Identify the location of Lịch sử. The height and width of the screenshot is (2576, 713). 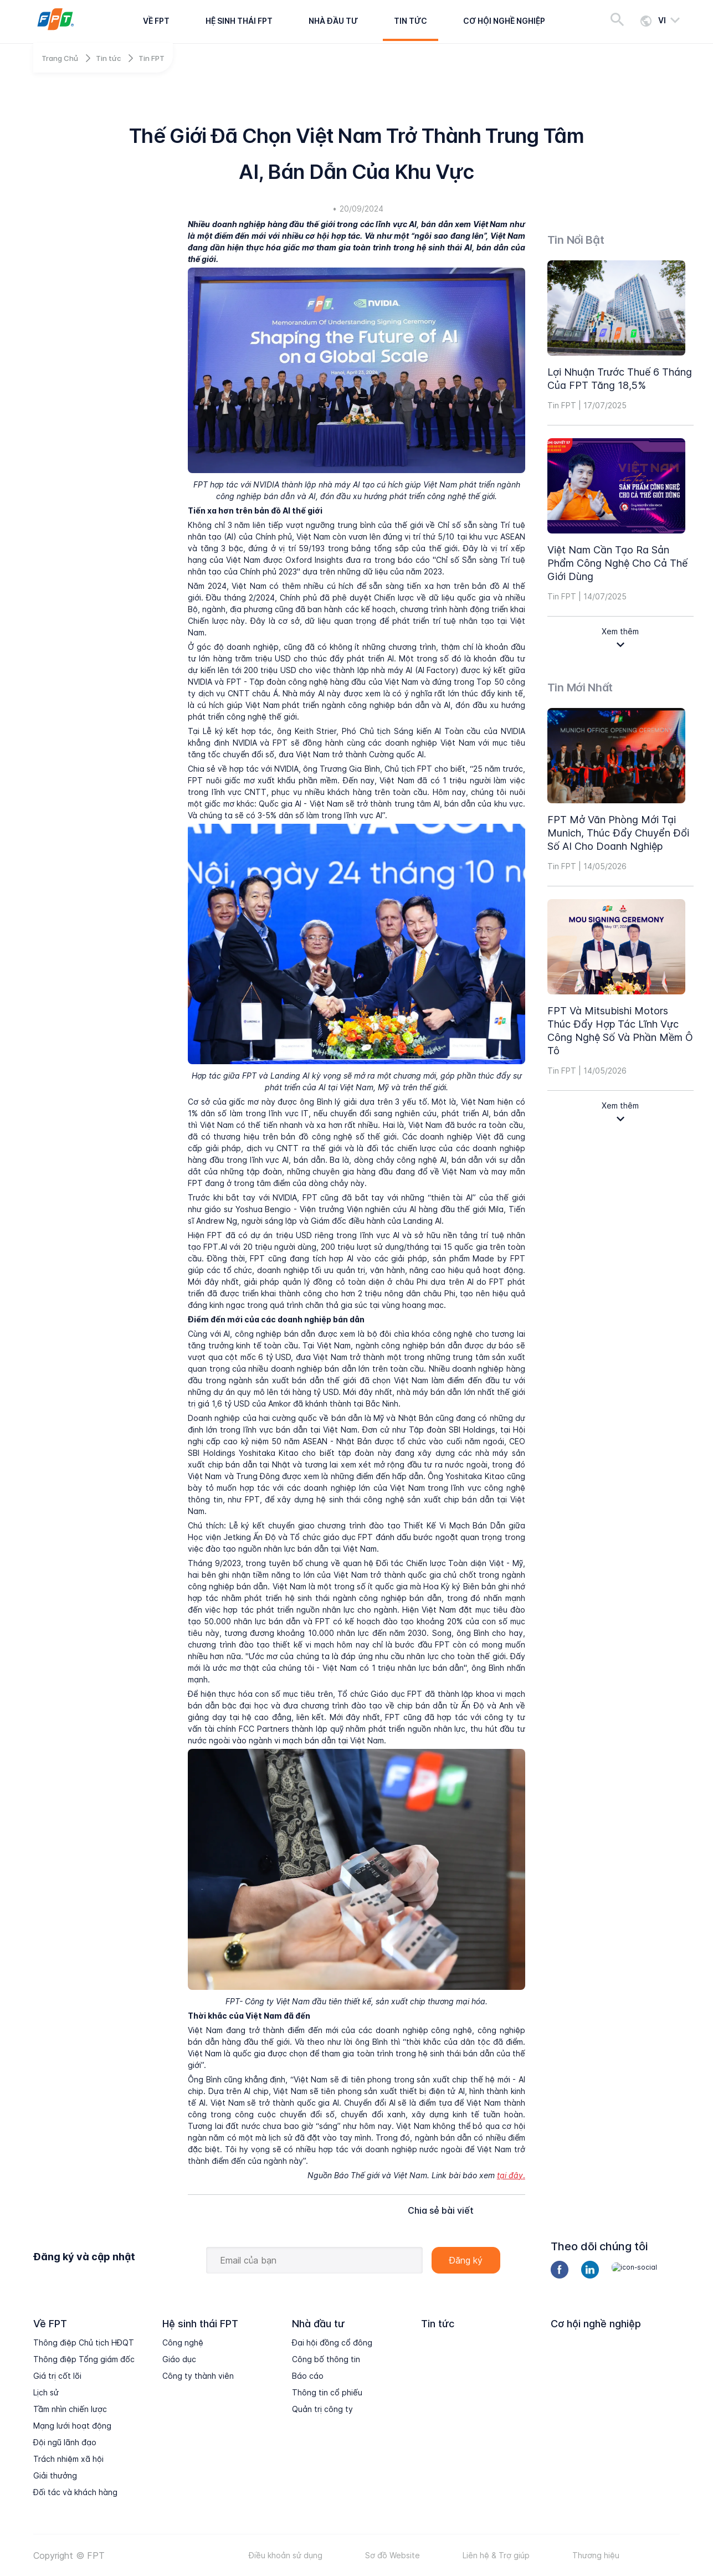
(46, 2392).